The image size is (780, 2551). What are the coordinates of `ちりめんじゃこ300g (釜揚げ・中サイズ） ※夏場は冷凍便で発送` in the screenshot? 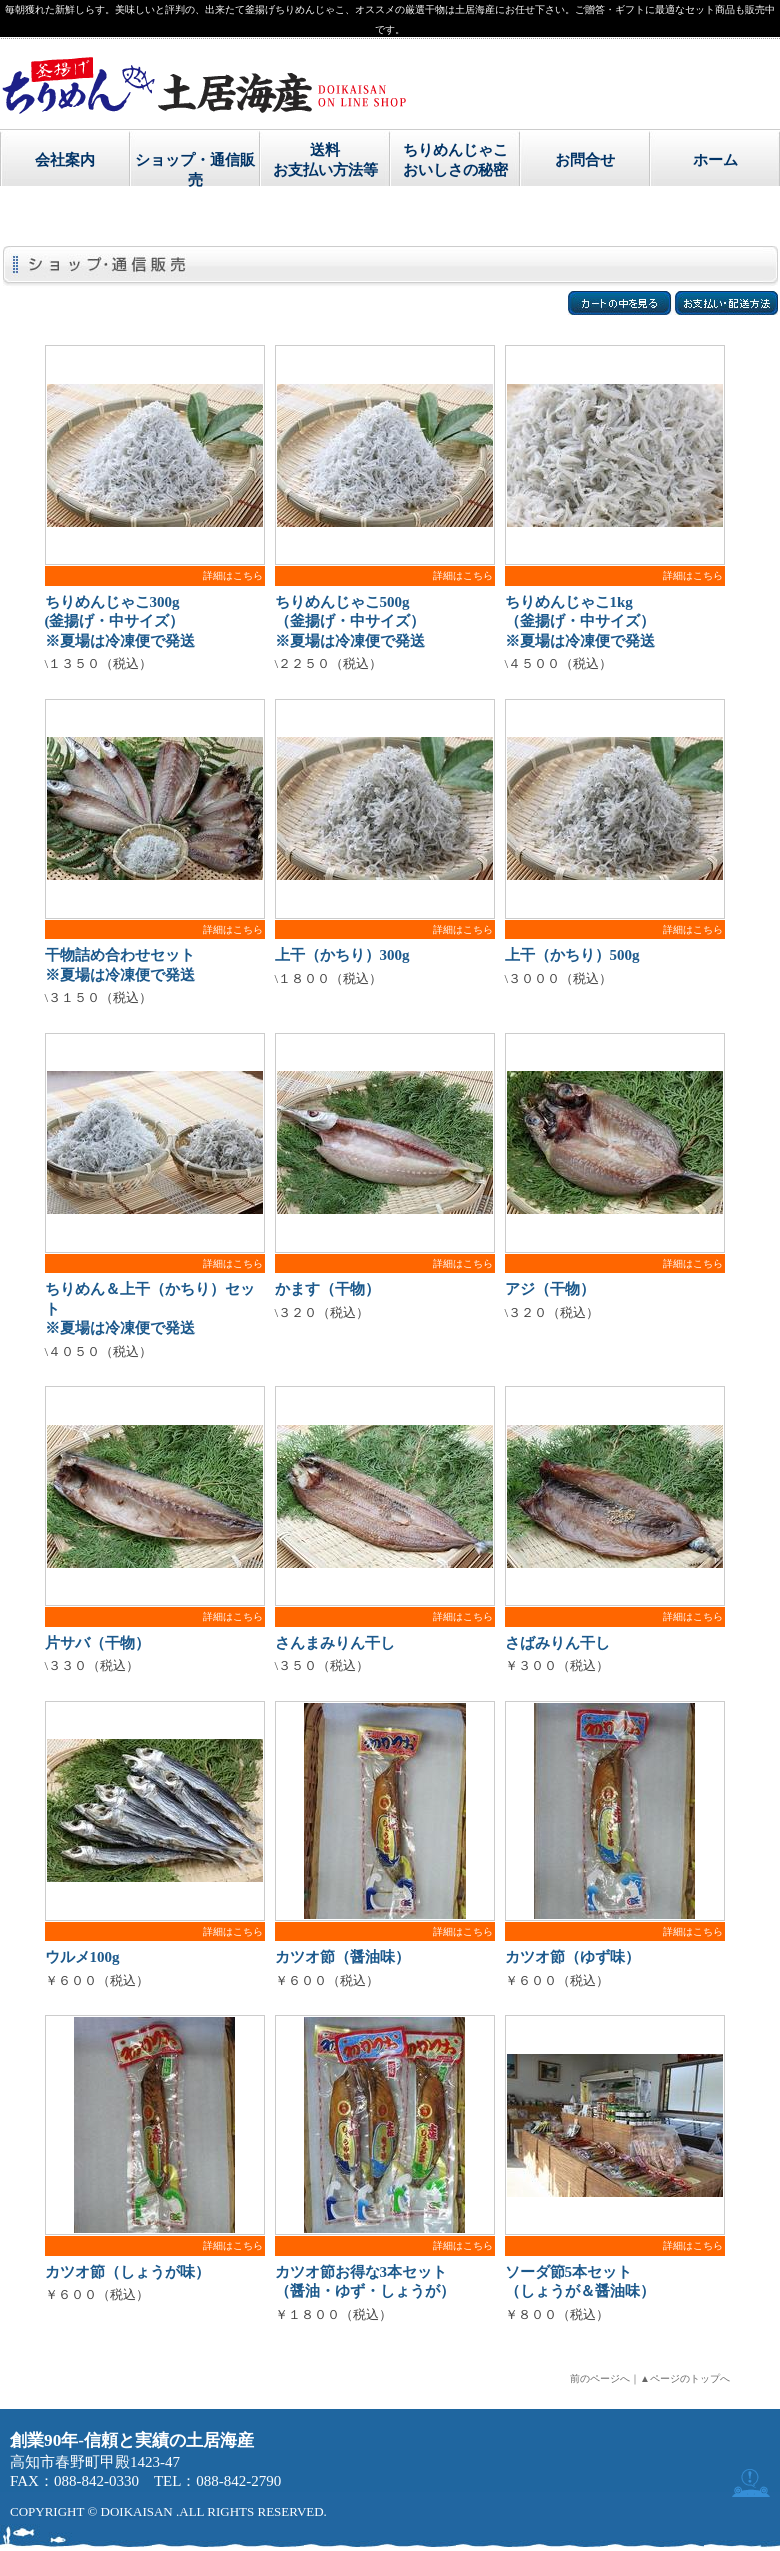 It's located at (120, 621).